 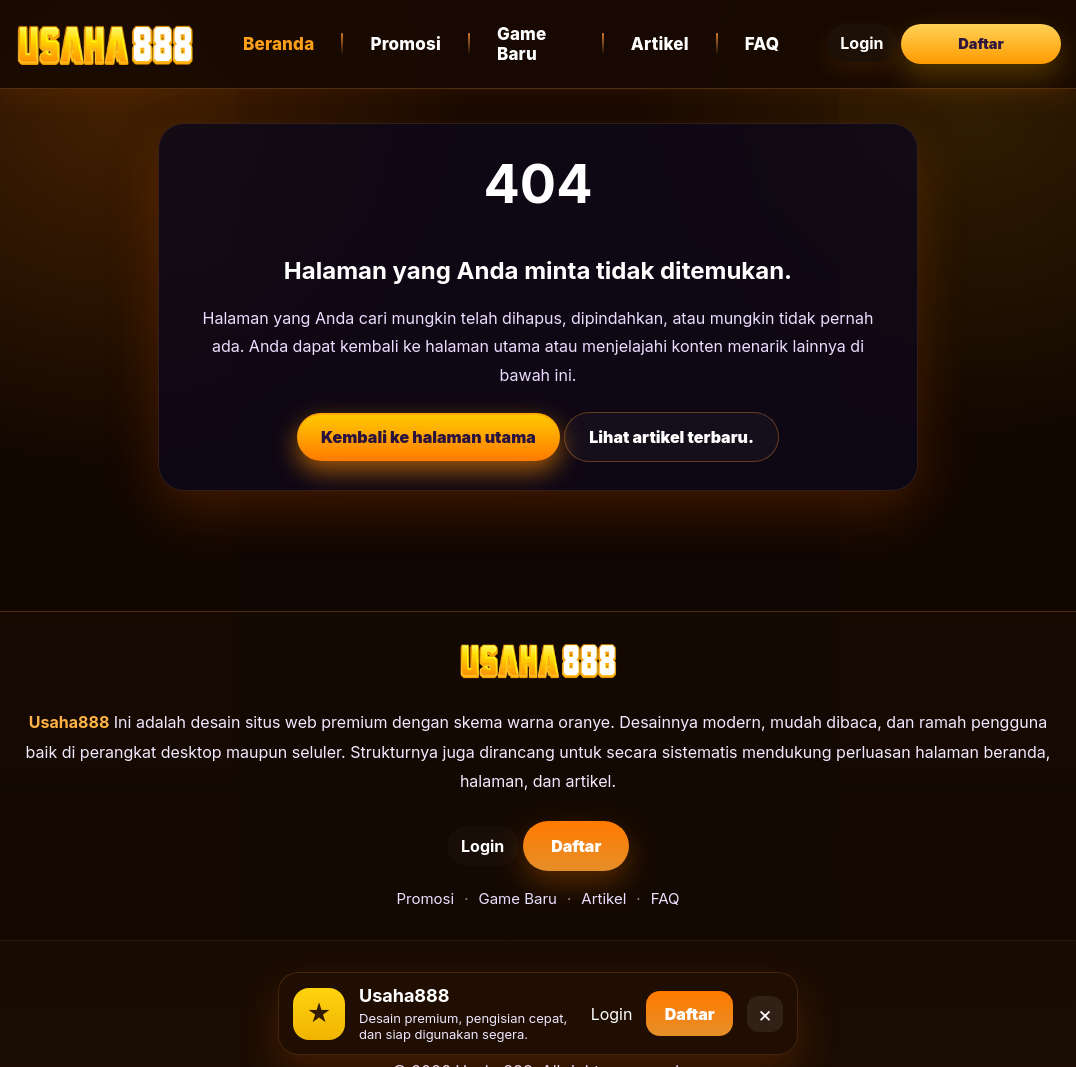 I want to click on Promosi, so click(x=411, y=37).